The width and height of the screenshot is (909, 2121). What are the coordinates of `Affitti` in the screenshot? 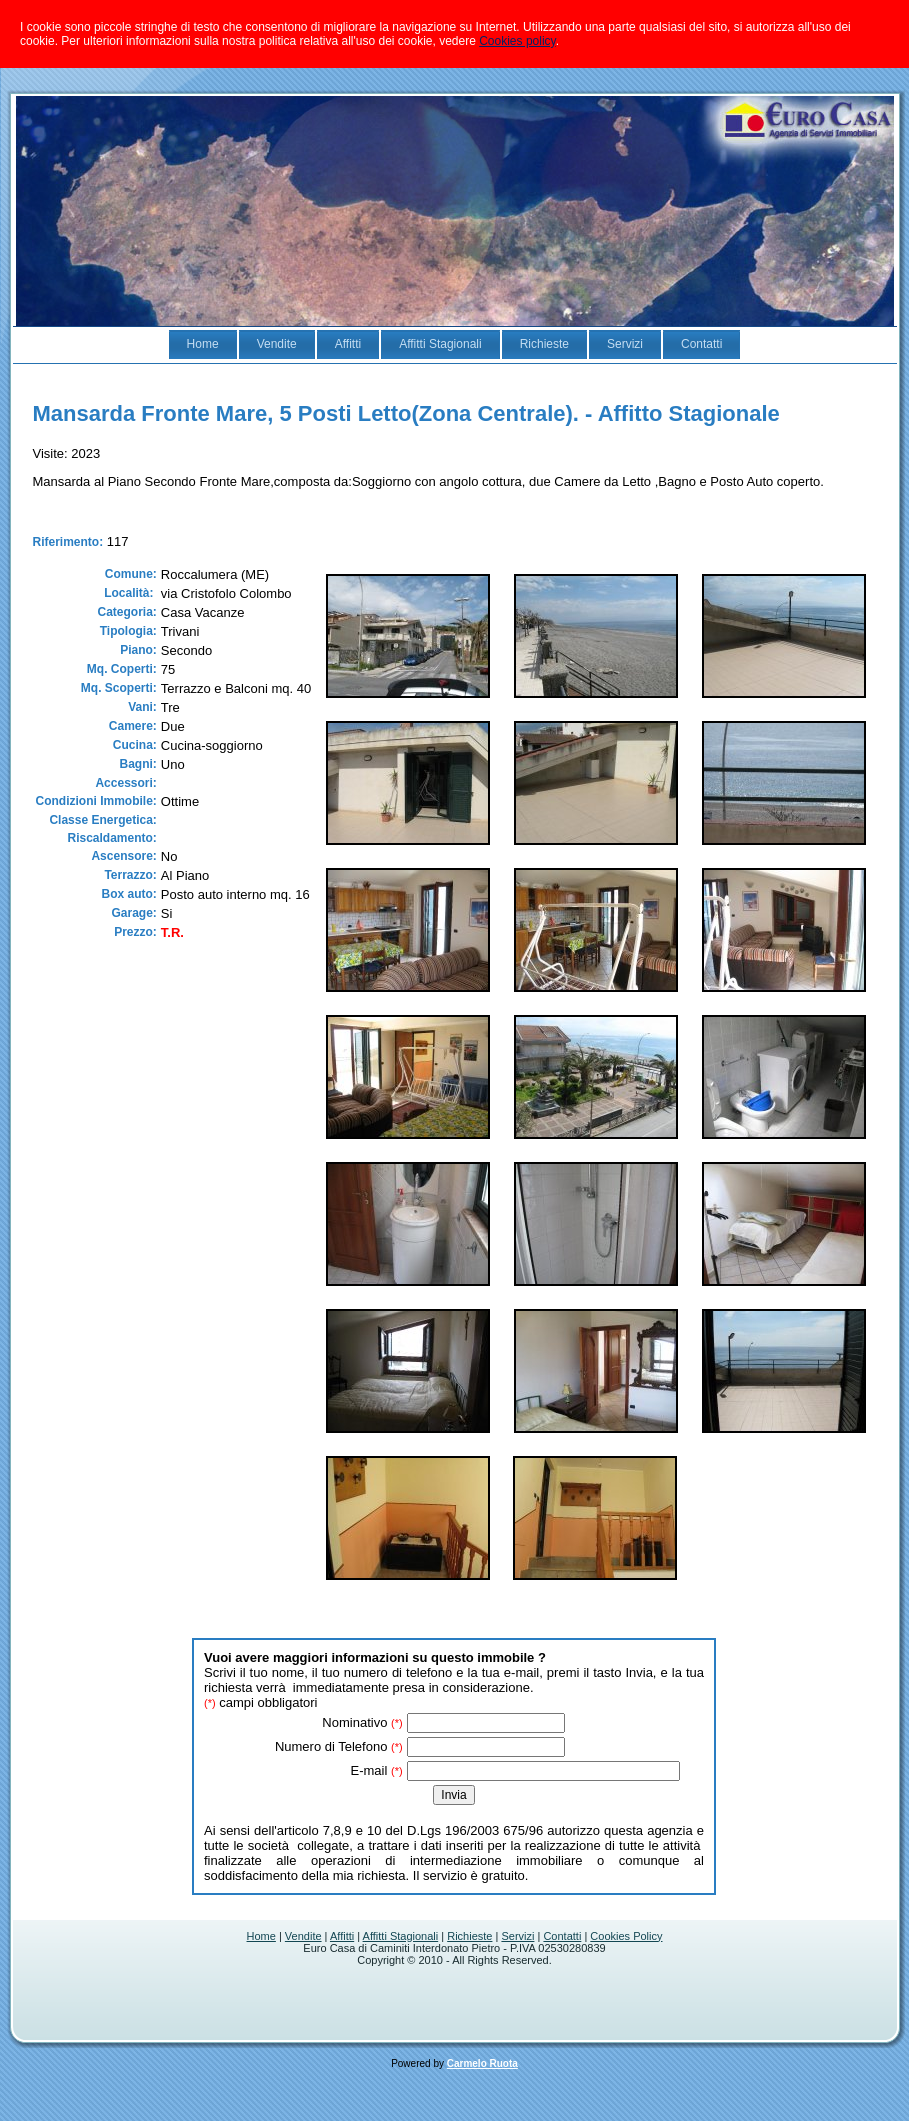 It's located at (342, 1936).